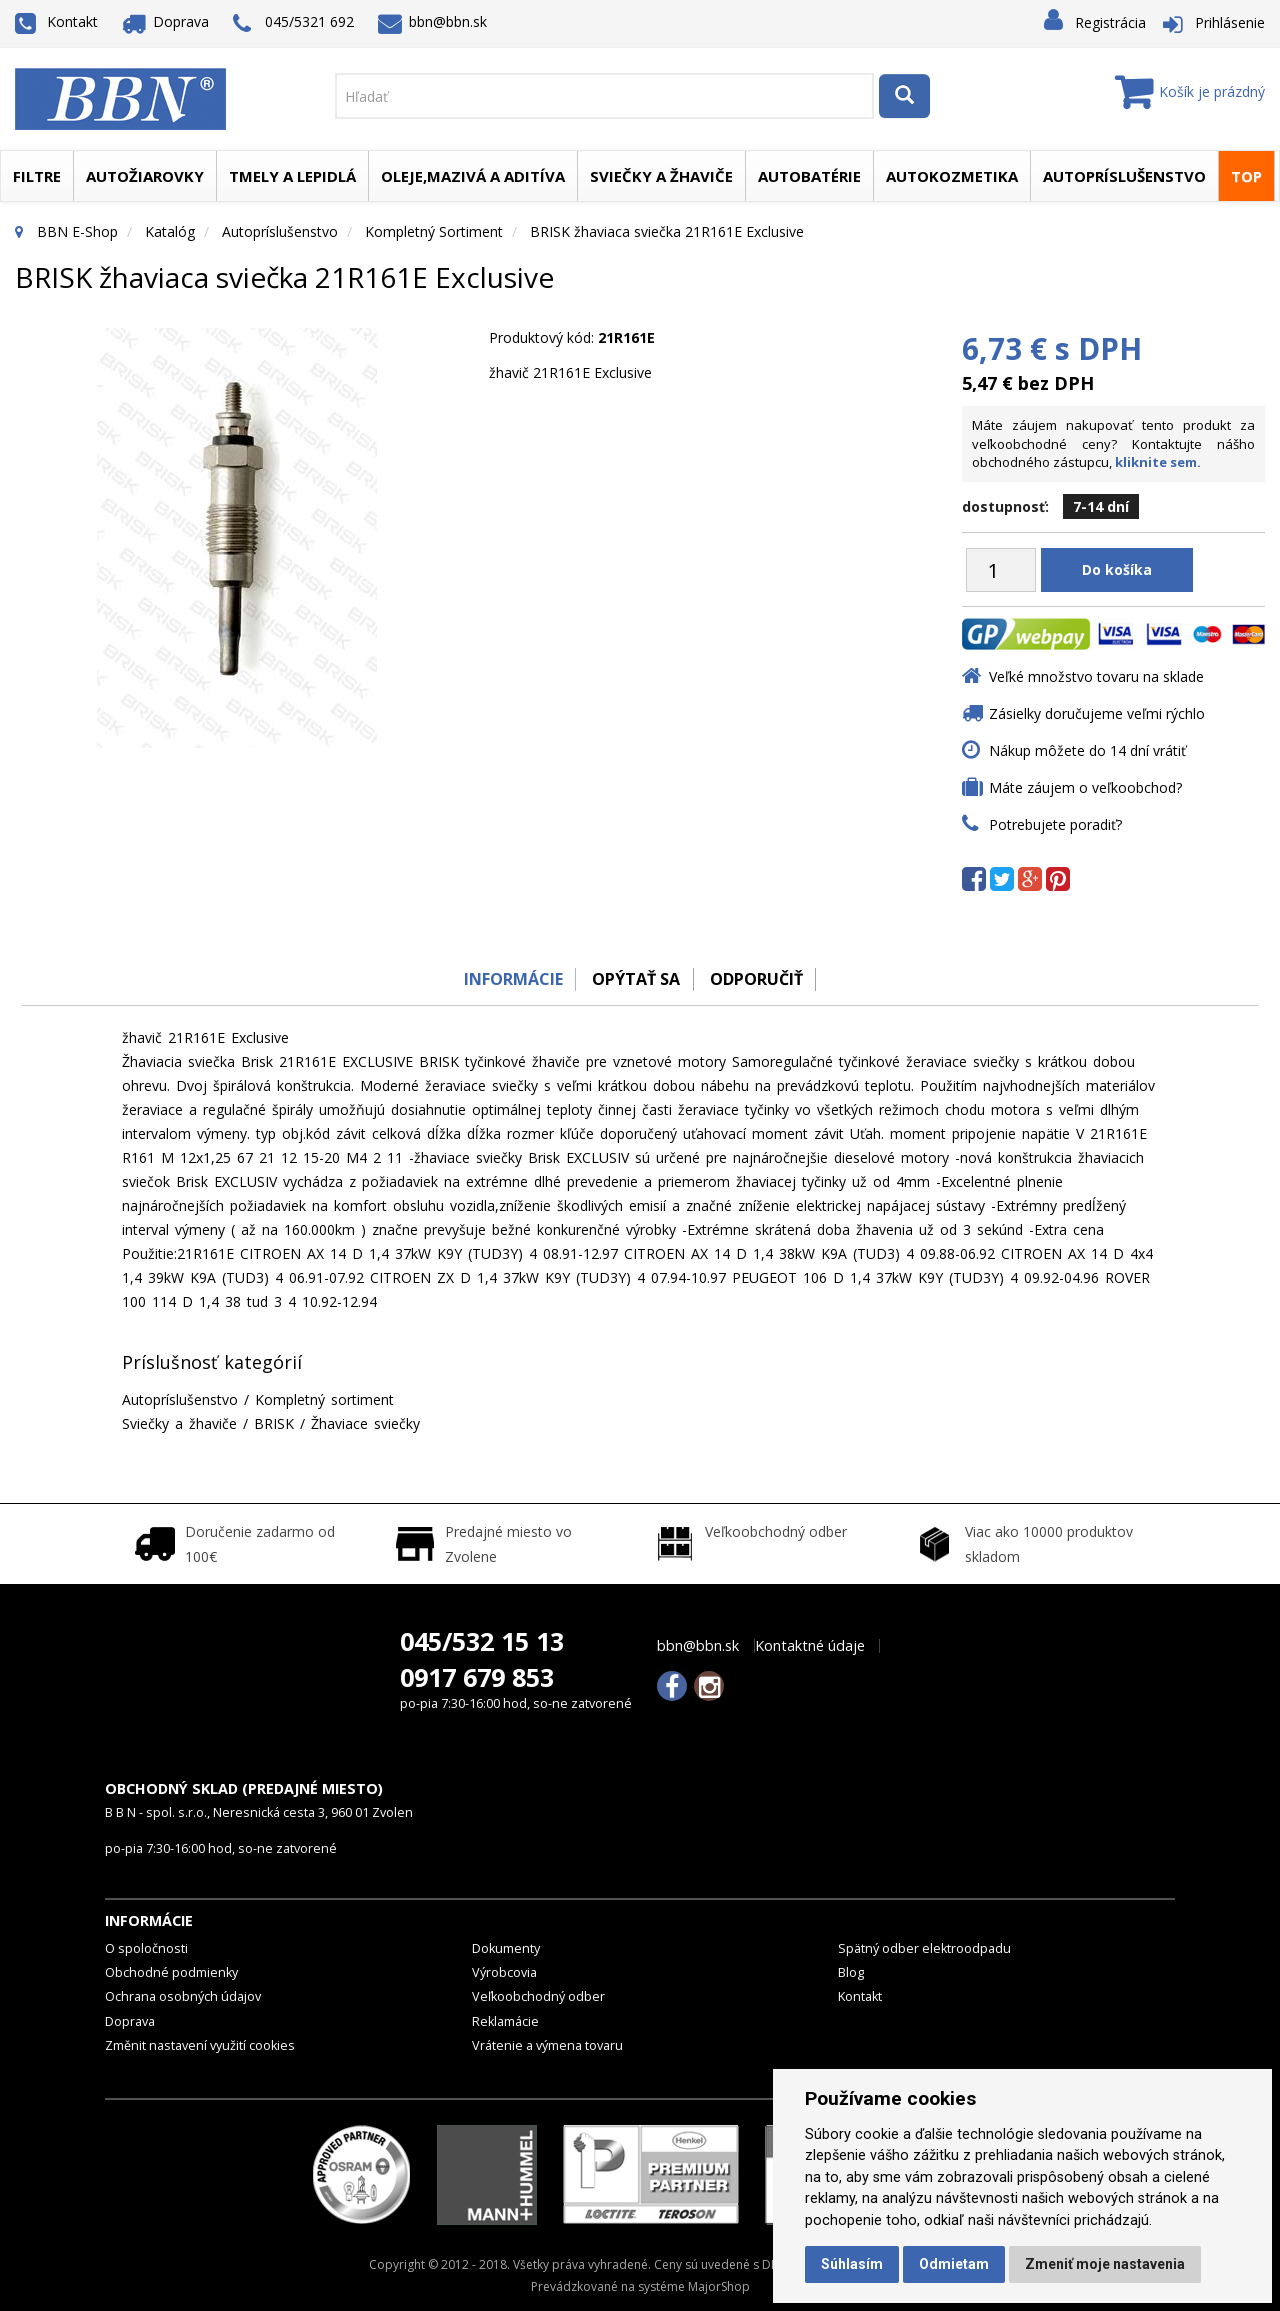  I want to click on Kontaktné údaje, so click(810, 1646).